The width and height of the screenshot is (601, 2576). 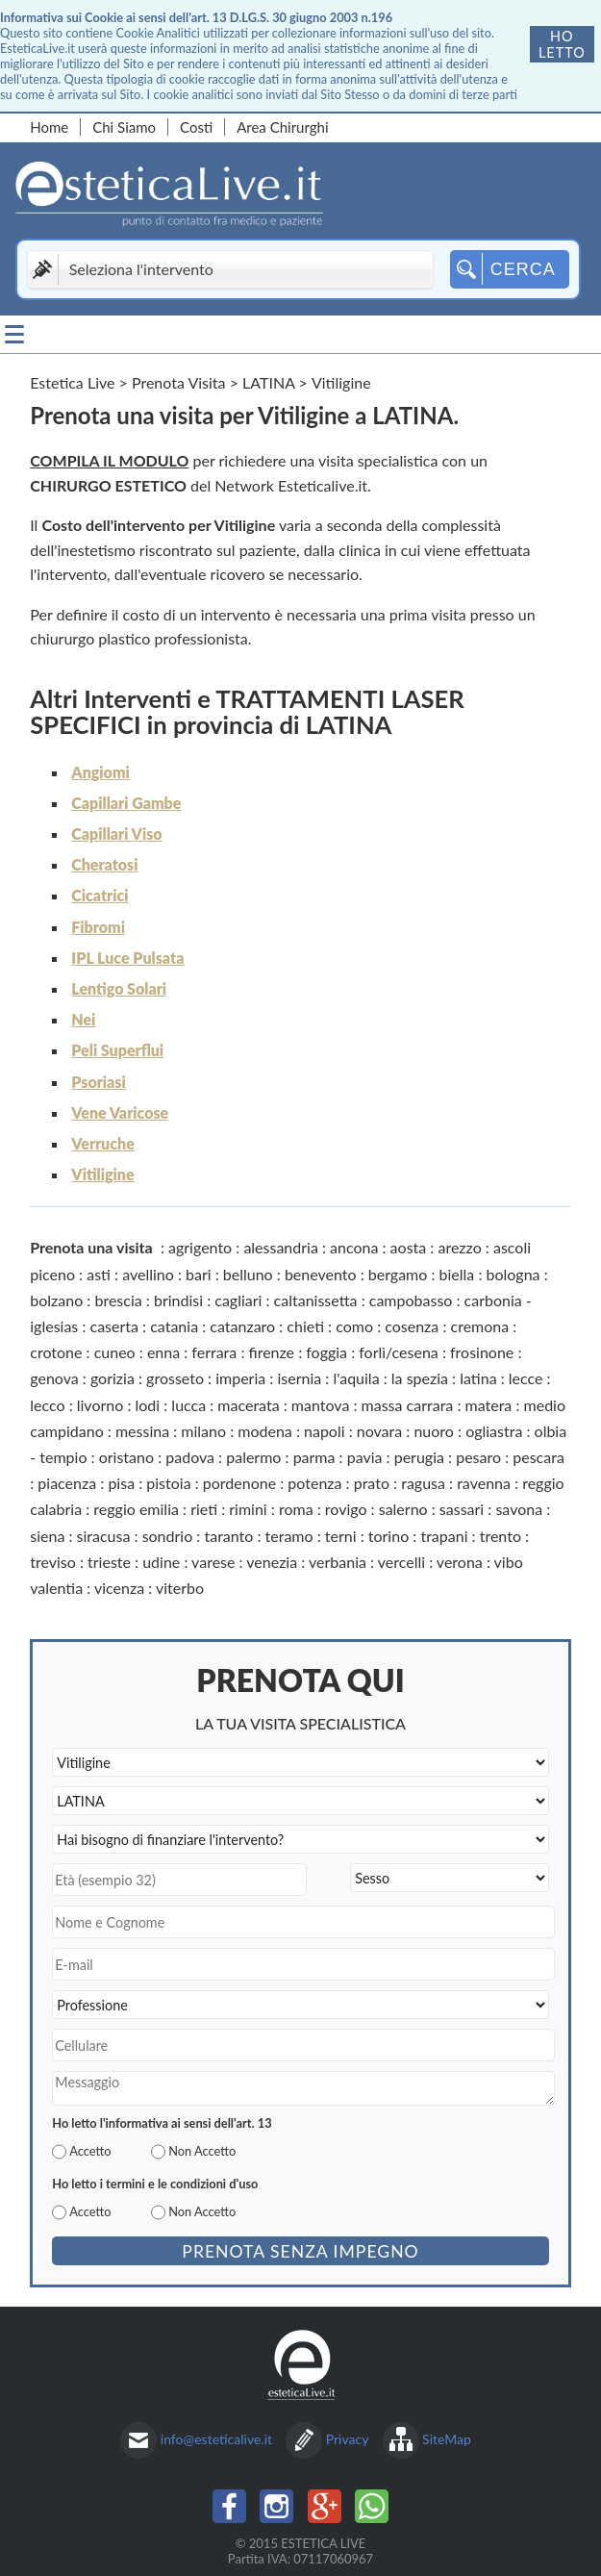 What do you see at coordinates (117, 1300) in the screenshot?
I see `brescia` at bounding box center [117, 1300].